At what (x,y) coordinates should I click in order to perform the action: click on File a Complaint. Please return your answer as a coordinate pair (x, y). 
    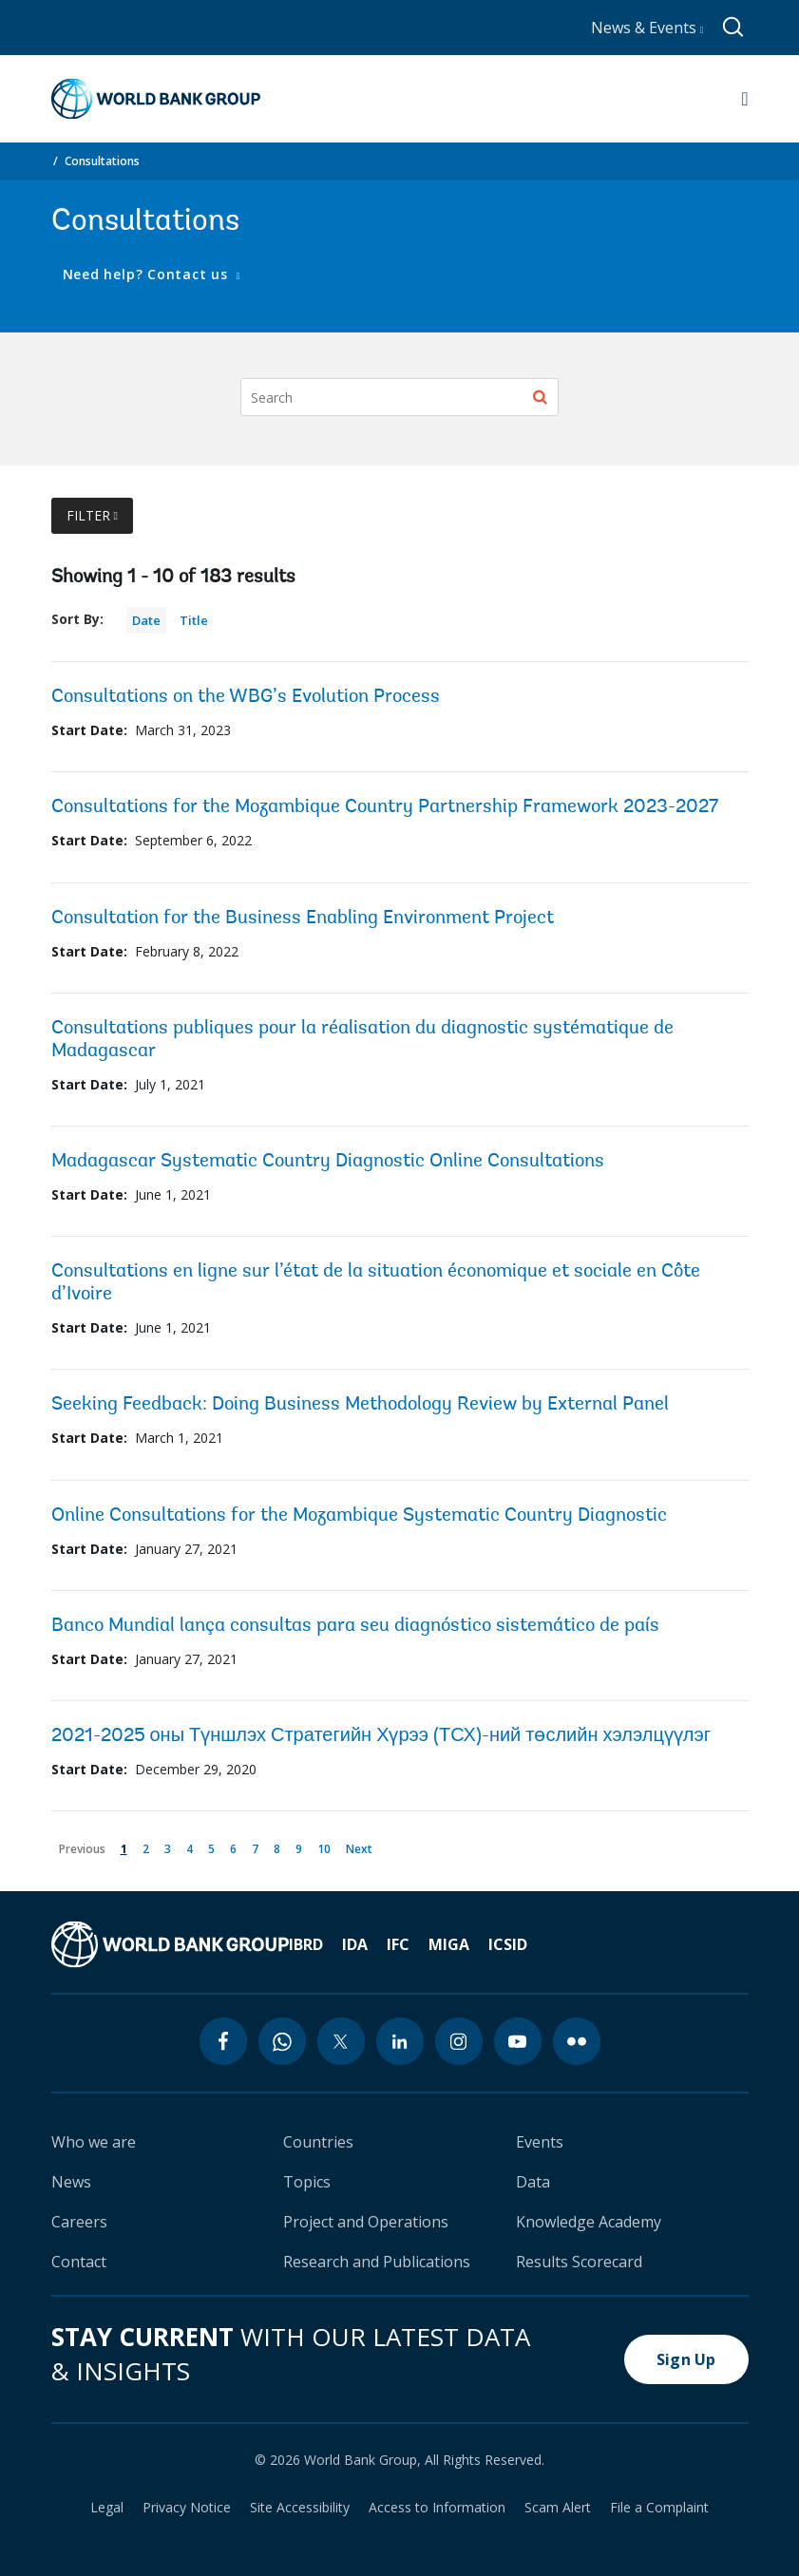
    Looking at the image, I should click on (659, 2507).